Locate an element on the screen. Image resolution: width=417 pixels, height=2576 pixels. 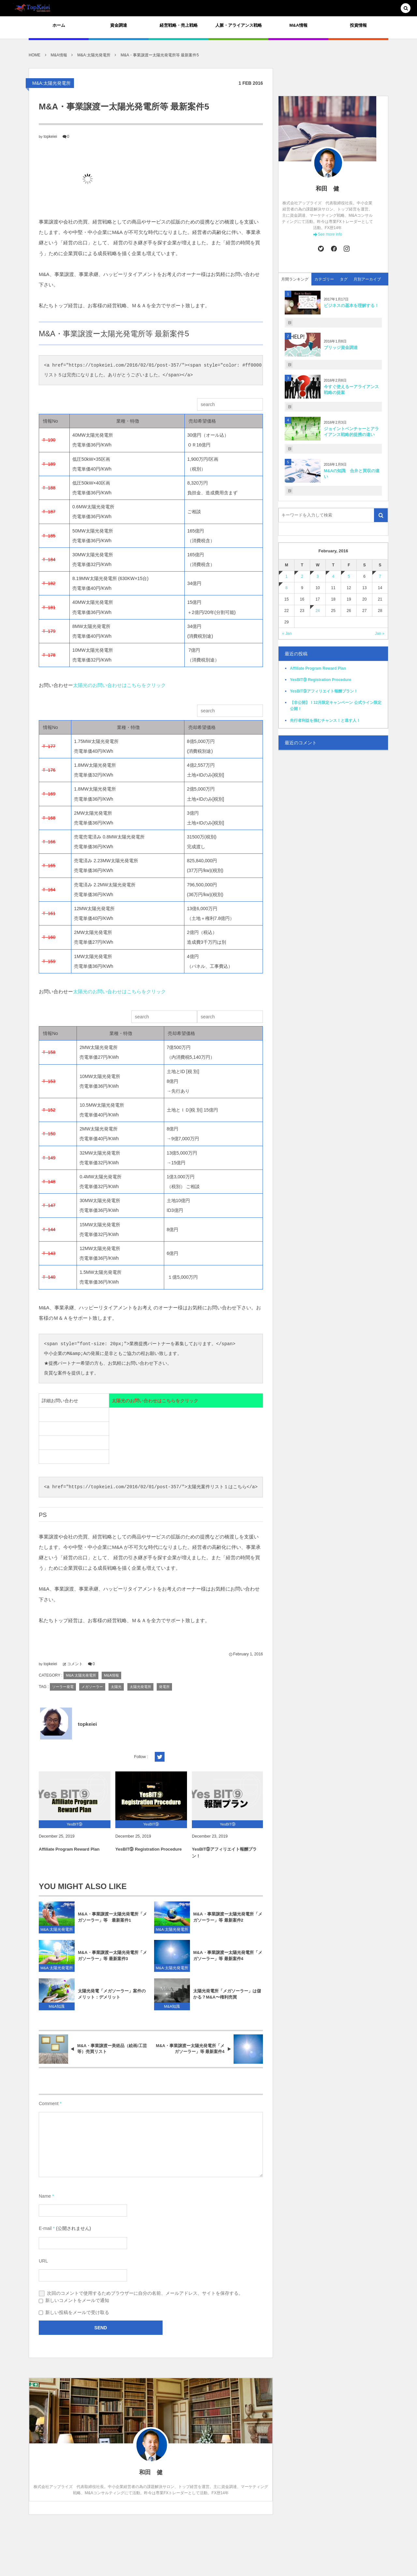
topkeiei is located at coordinates (50, 136).